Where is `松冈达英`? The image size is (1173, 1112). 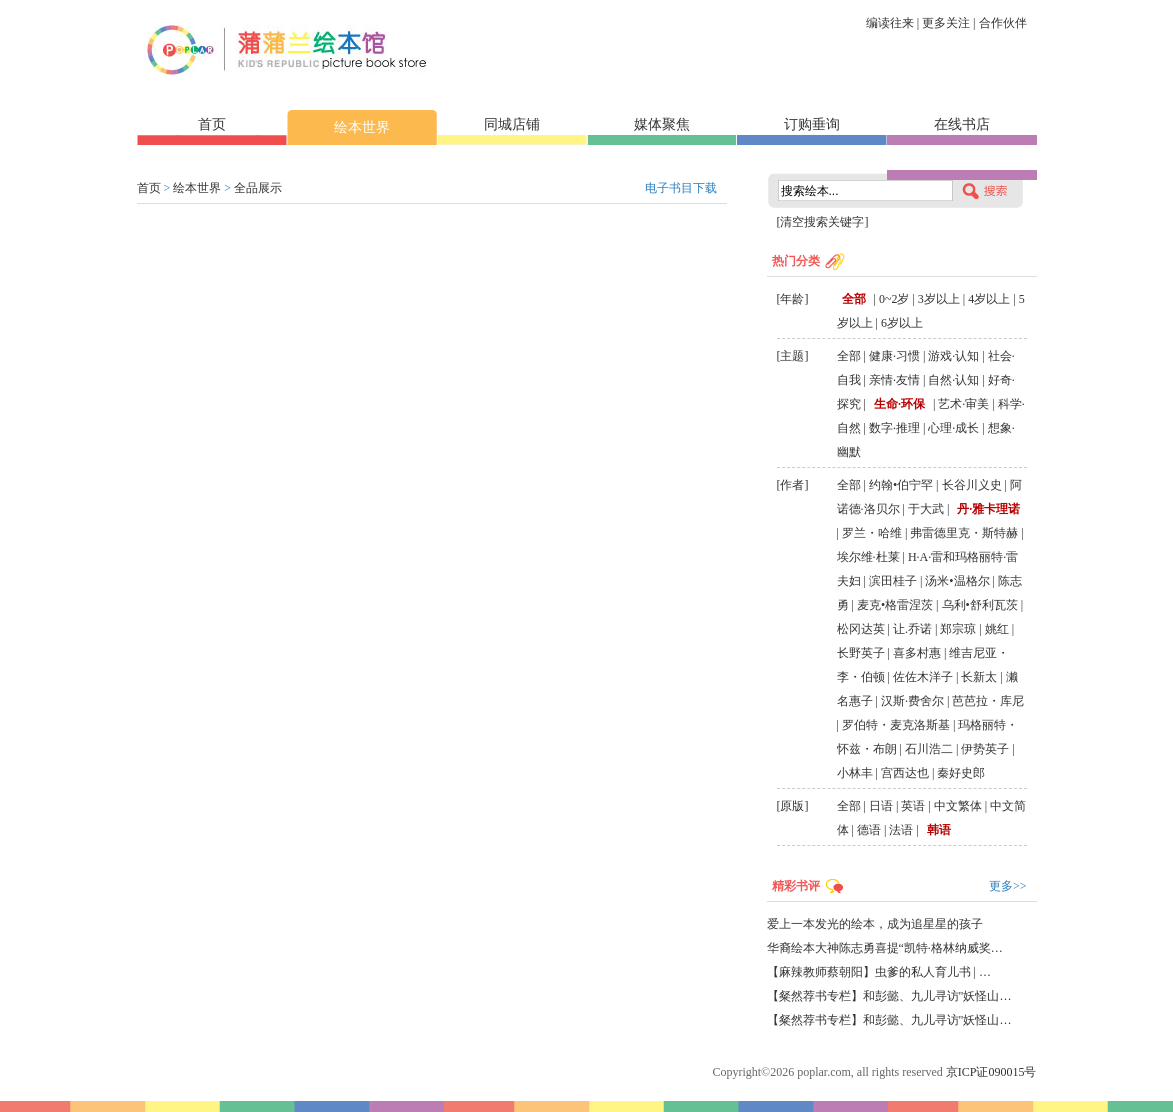 松冈达英 is located at coordinates (861, 629).